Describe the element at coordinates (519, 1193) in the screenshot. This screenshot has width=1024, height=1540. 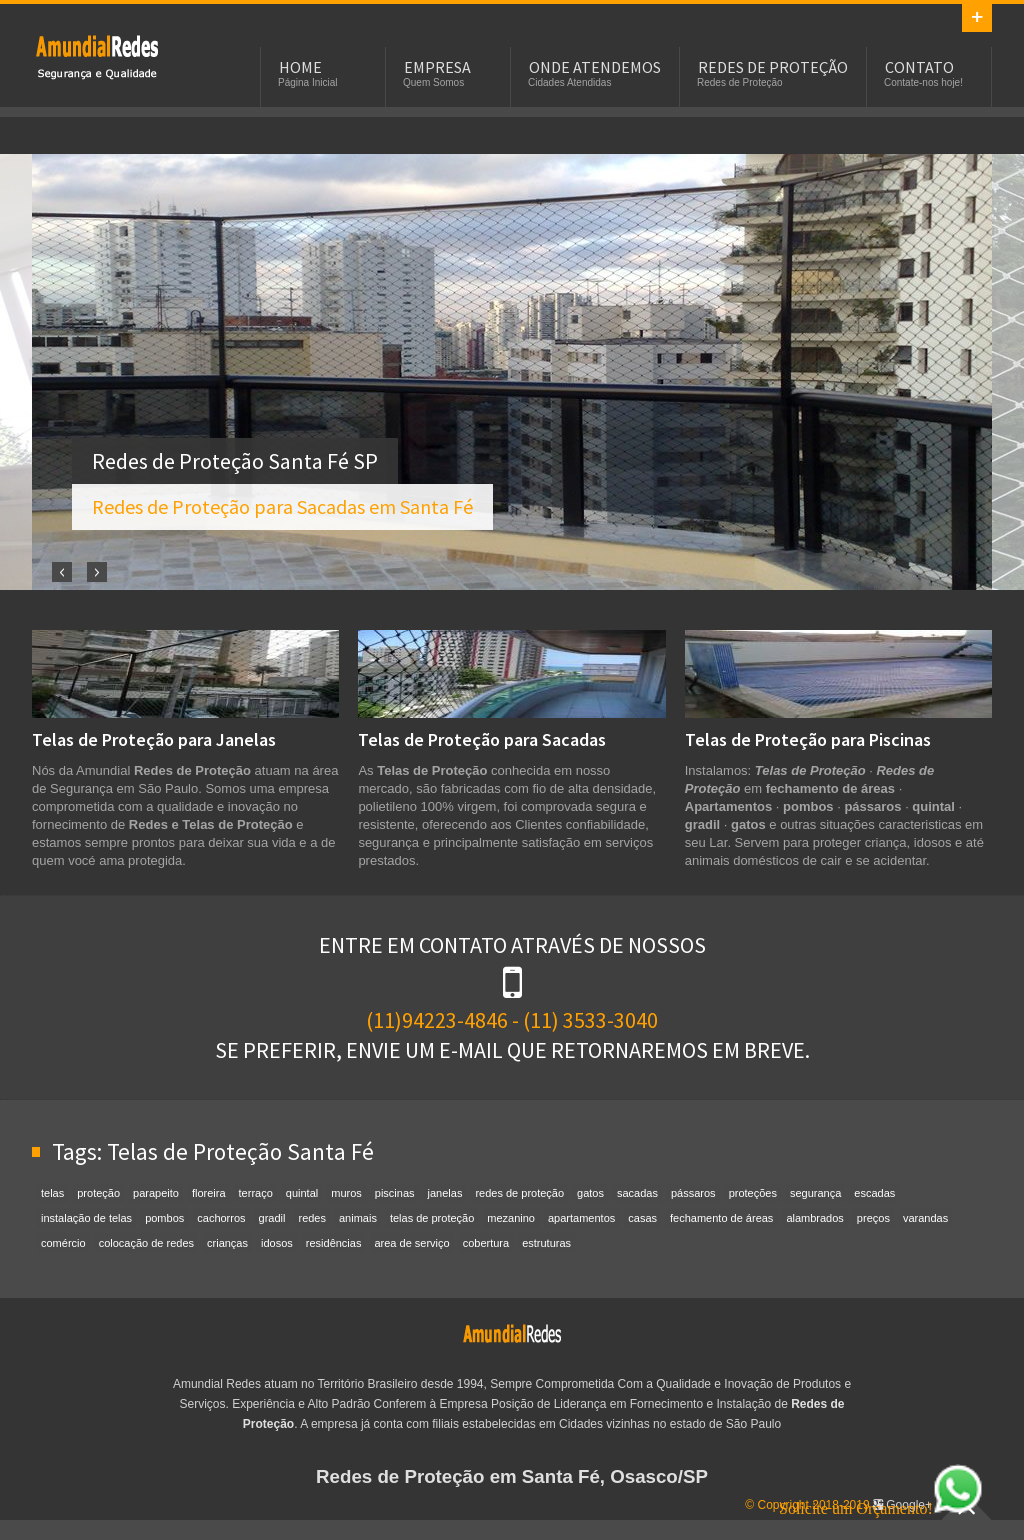
I see `redes de proteção` at that location.